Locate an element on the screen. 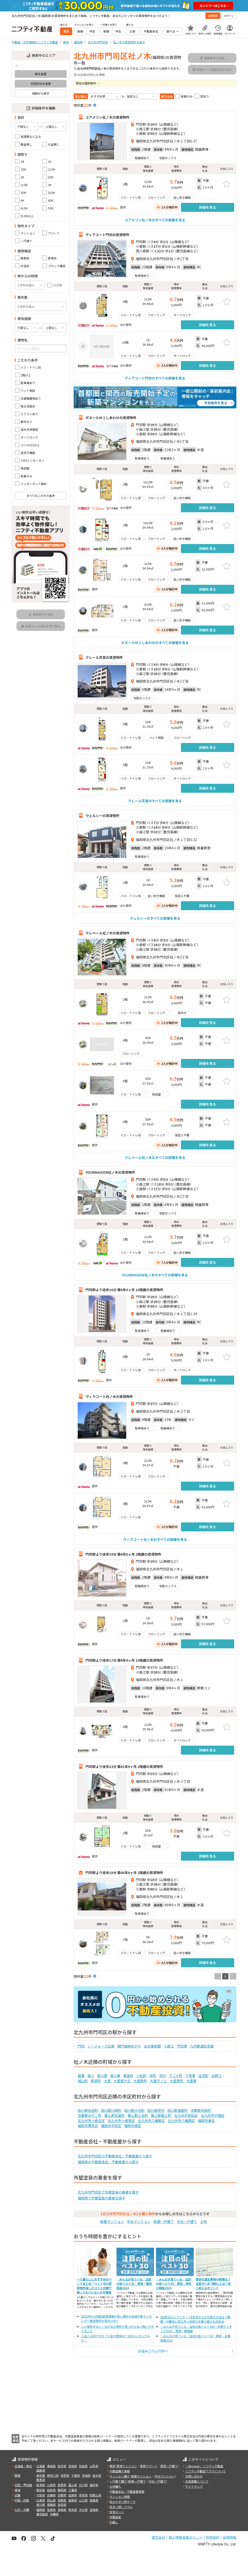 Image resolution: width=248 pixels, height=2576 pixels. 山梨県 is located at coordinates (51, 2485).